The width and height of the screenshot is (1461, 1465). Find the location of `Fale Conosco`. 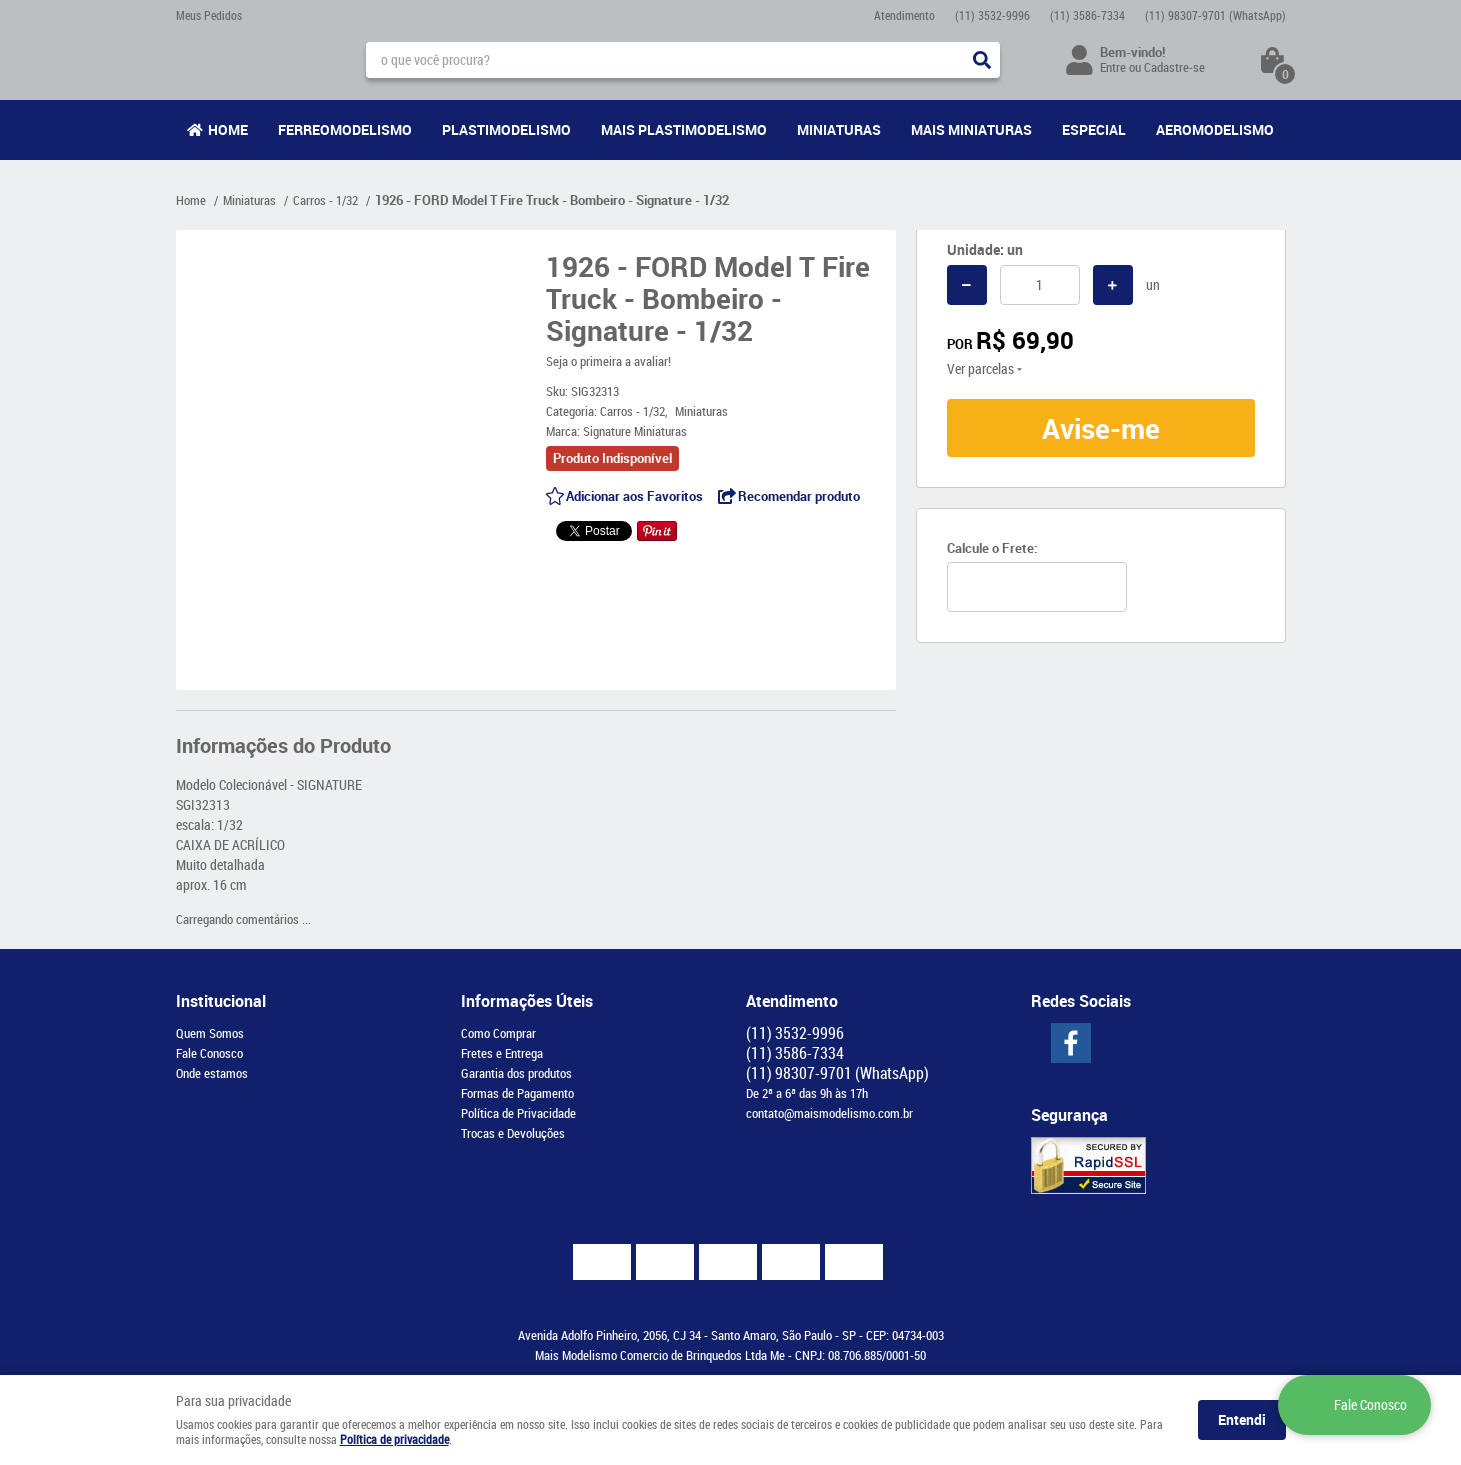

Fale Conosco is located at coordinates (209, 1053).